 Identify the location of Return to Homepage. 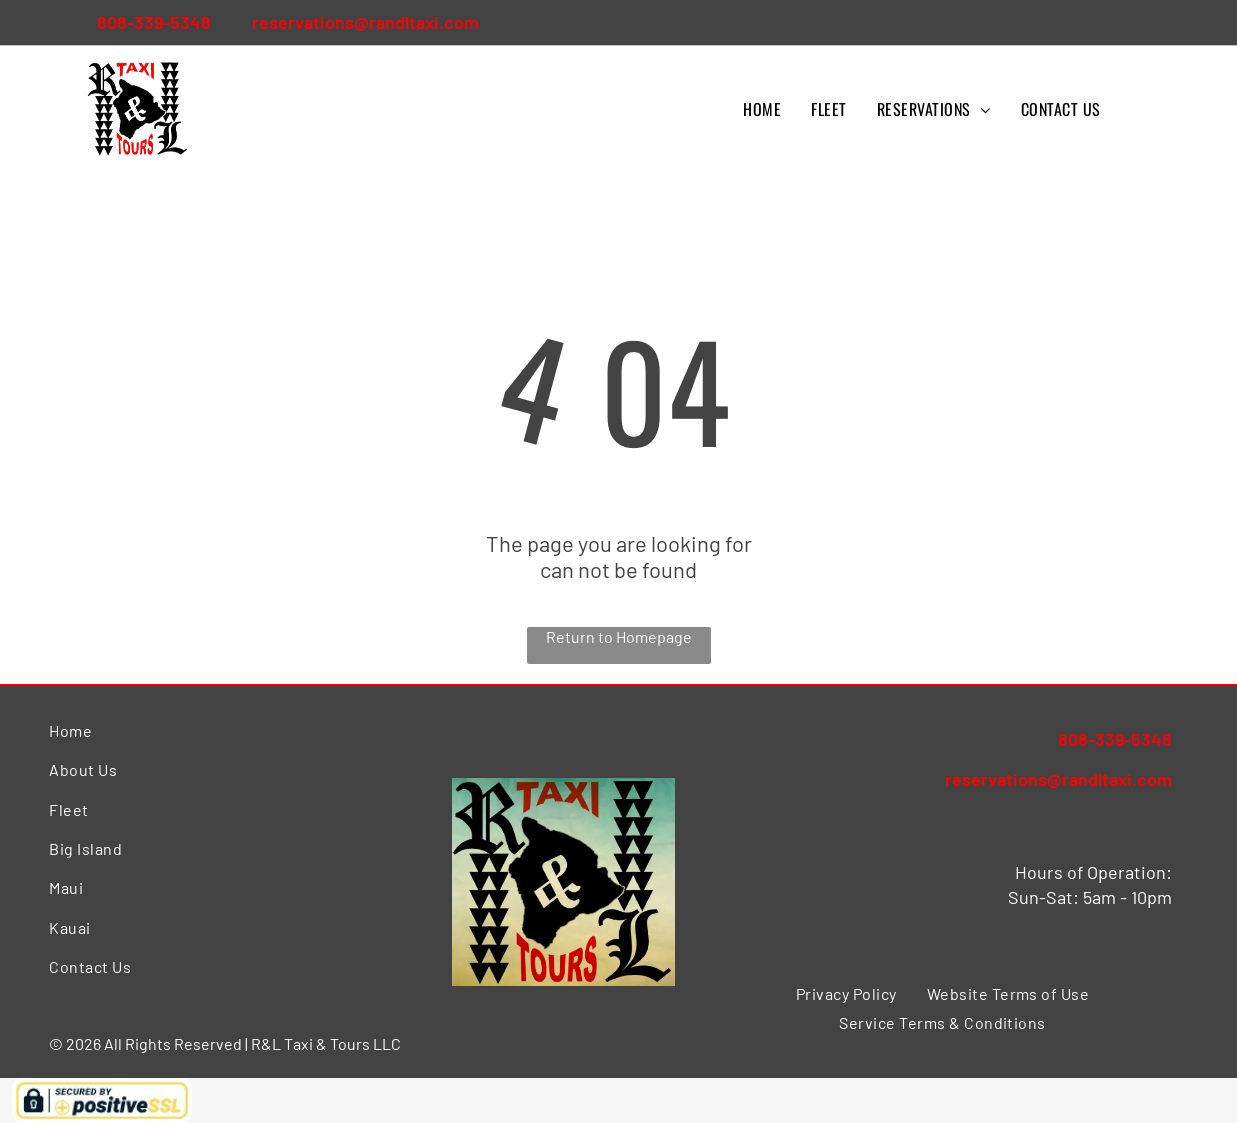
(619, 636).